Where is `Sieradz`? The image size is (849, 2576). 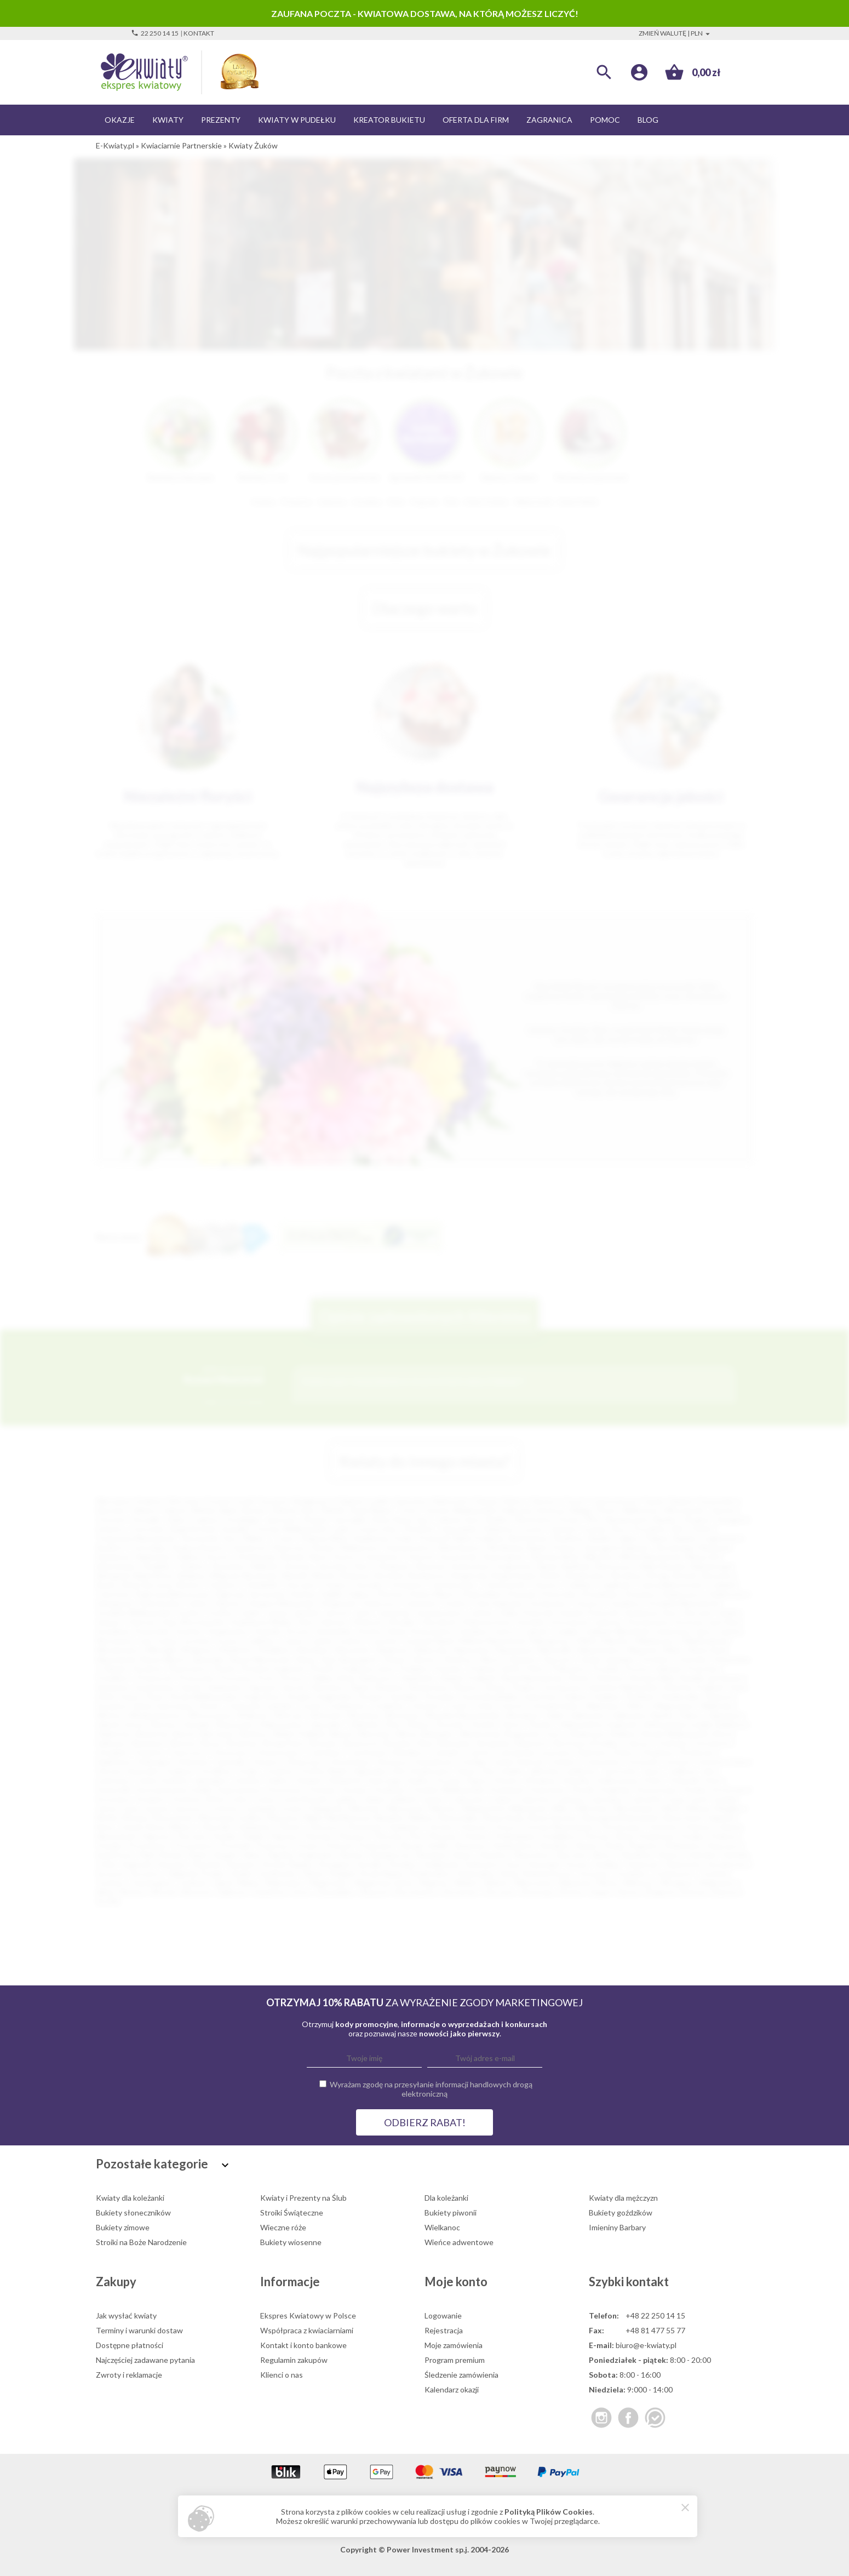
Sieradz is located at coordinates (292, 1556).